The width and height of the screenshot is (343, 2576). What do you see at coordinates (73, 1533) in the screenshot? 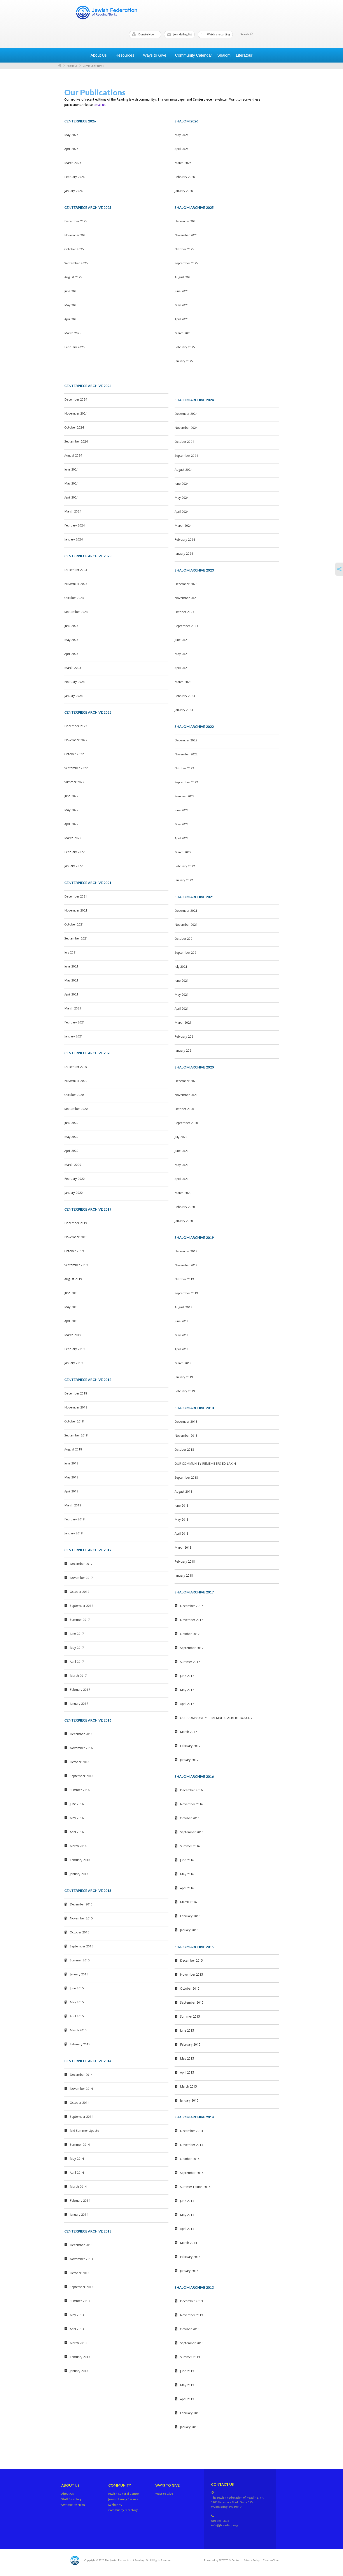
I see `January 2018` at bounding box center [73, 1533].